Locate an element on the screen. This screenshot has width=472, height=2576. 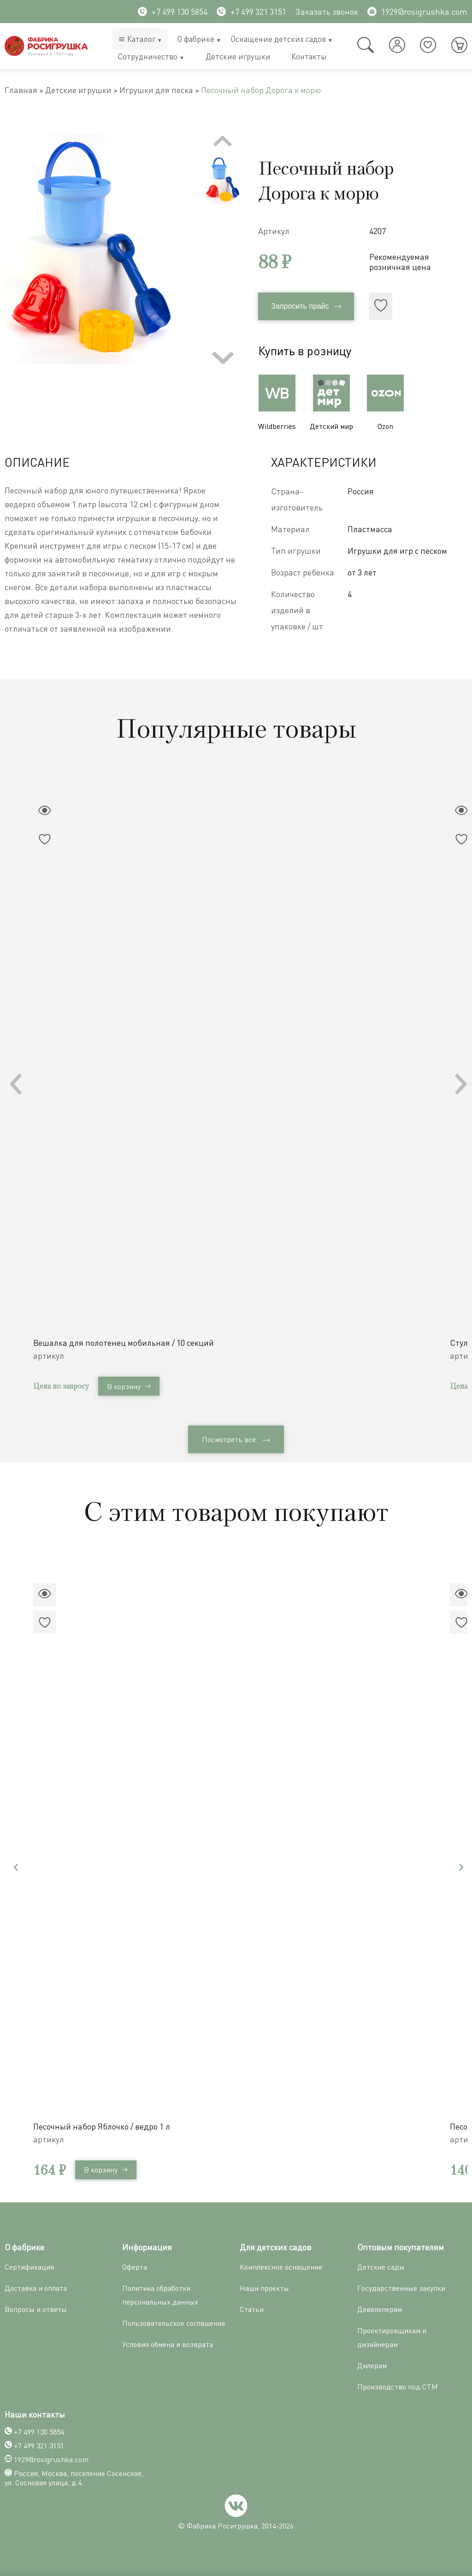
Вопросы и ответы is located at coordinates (36, 2309).